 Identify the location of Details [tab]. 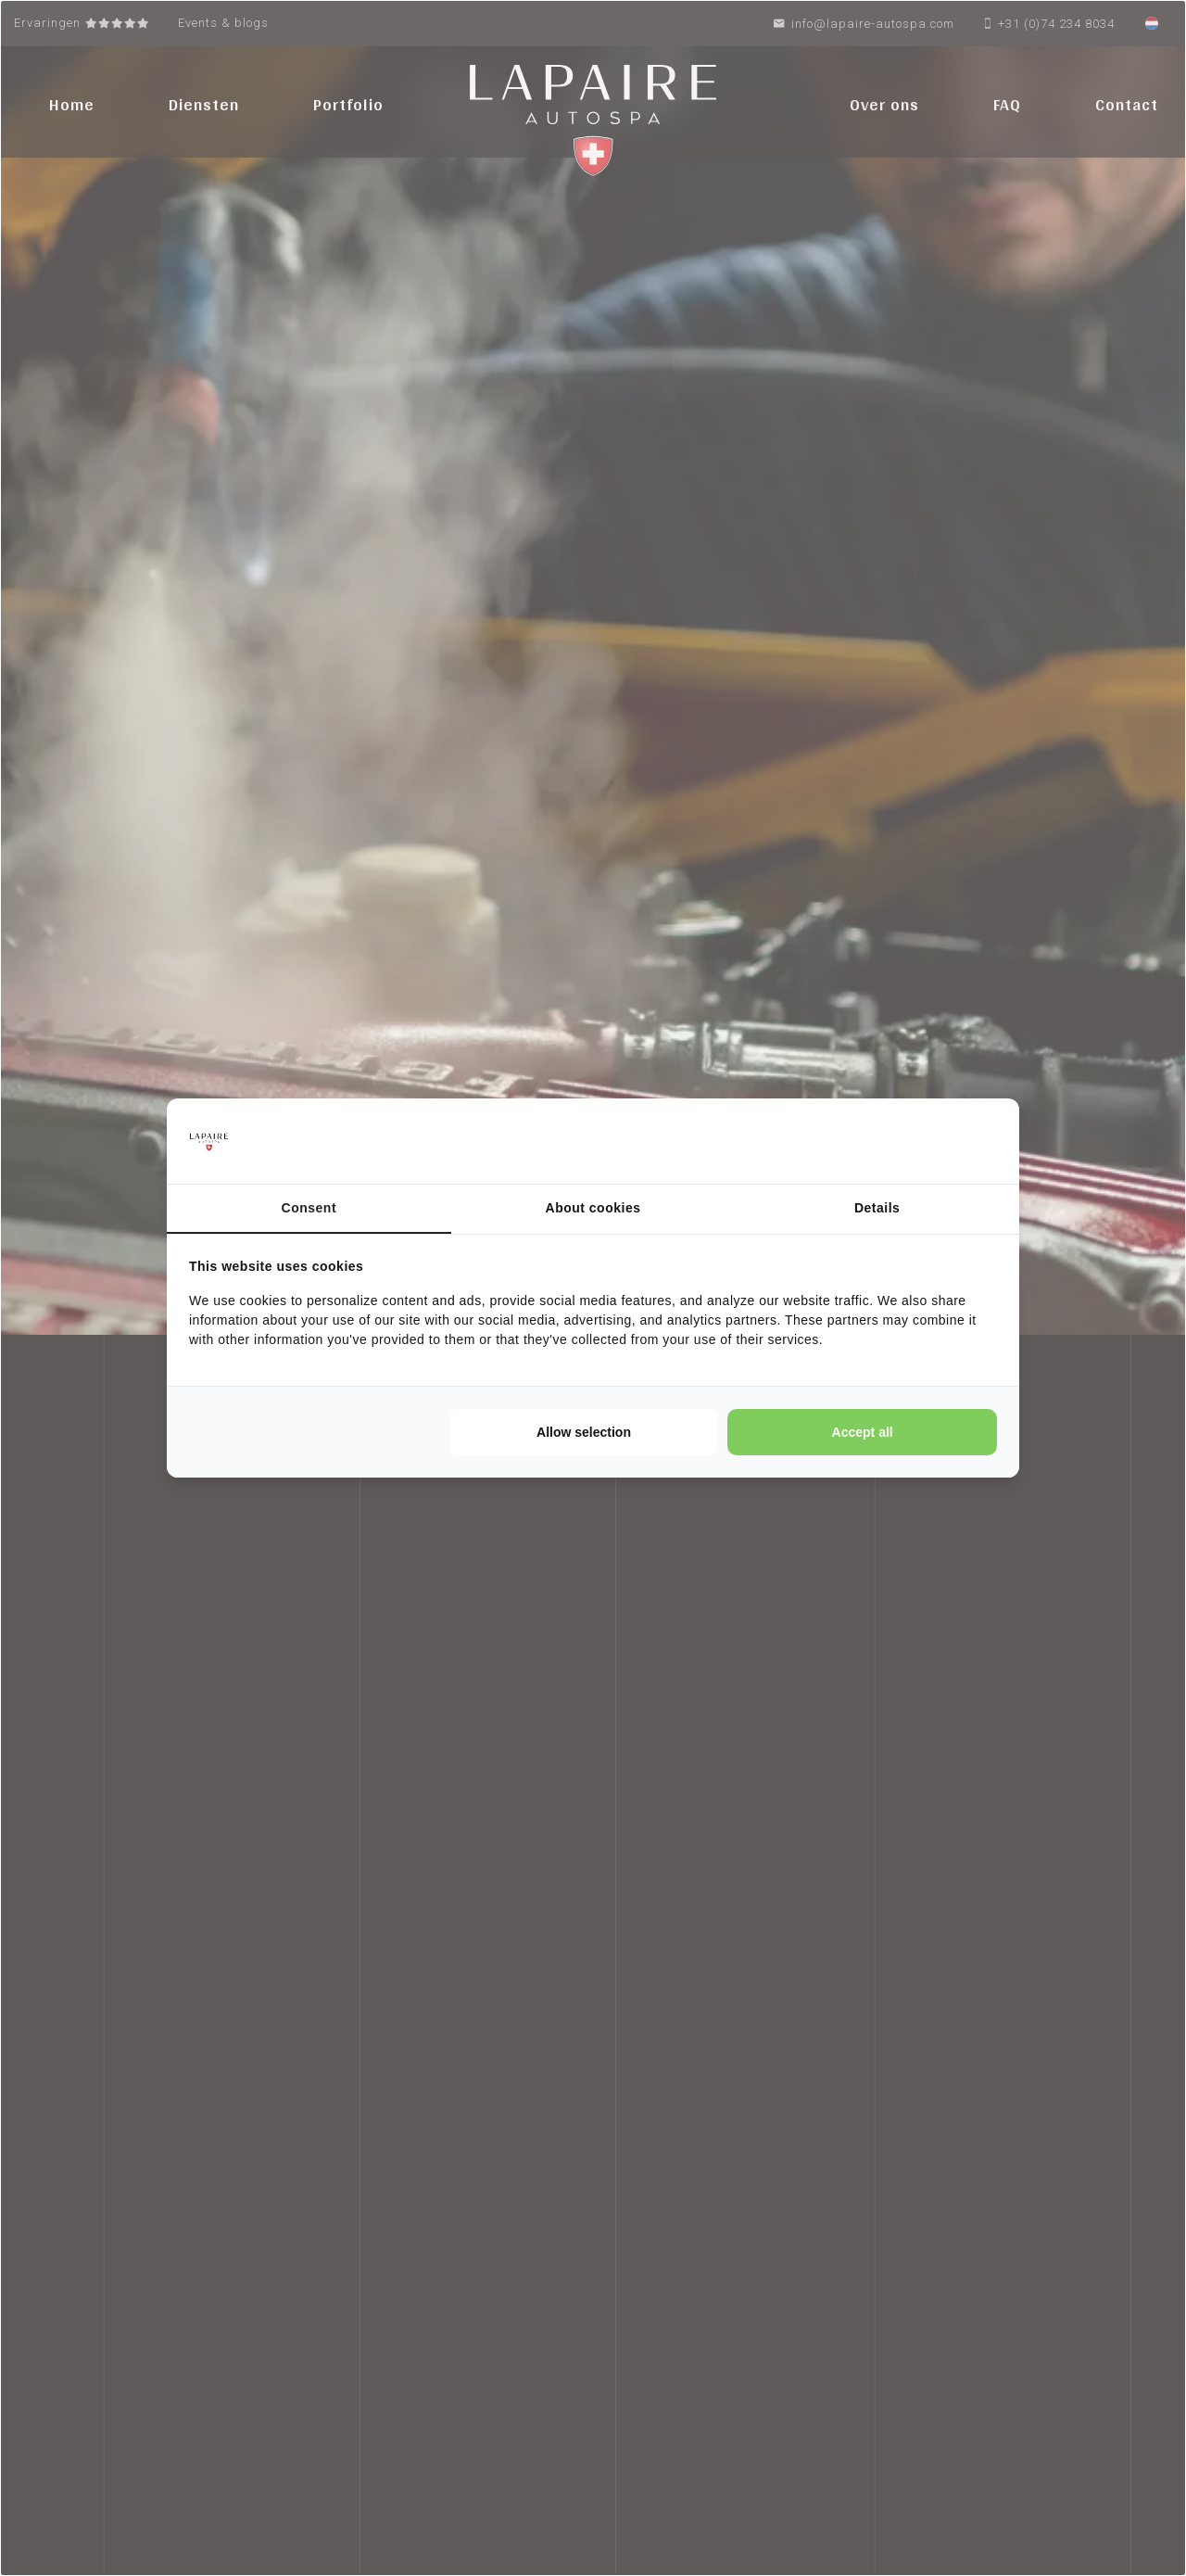
(877, 1207).